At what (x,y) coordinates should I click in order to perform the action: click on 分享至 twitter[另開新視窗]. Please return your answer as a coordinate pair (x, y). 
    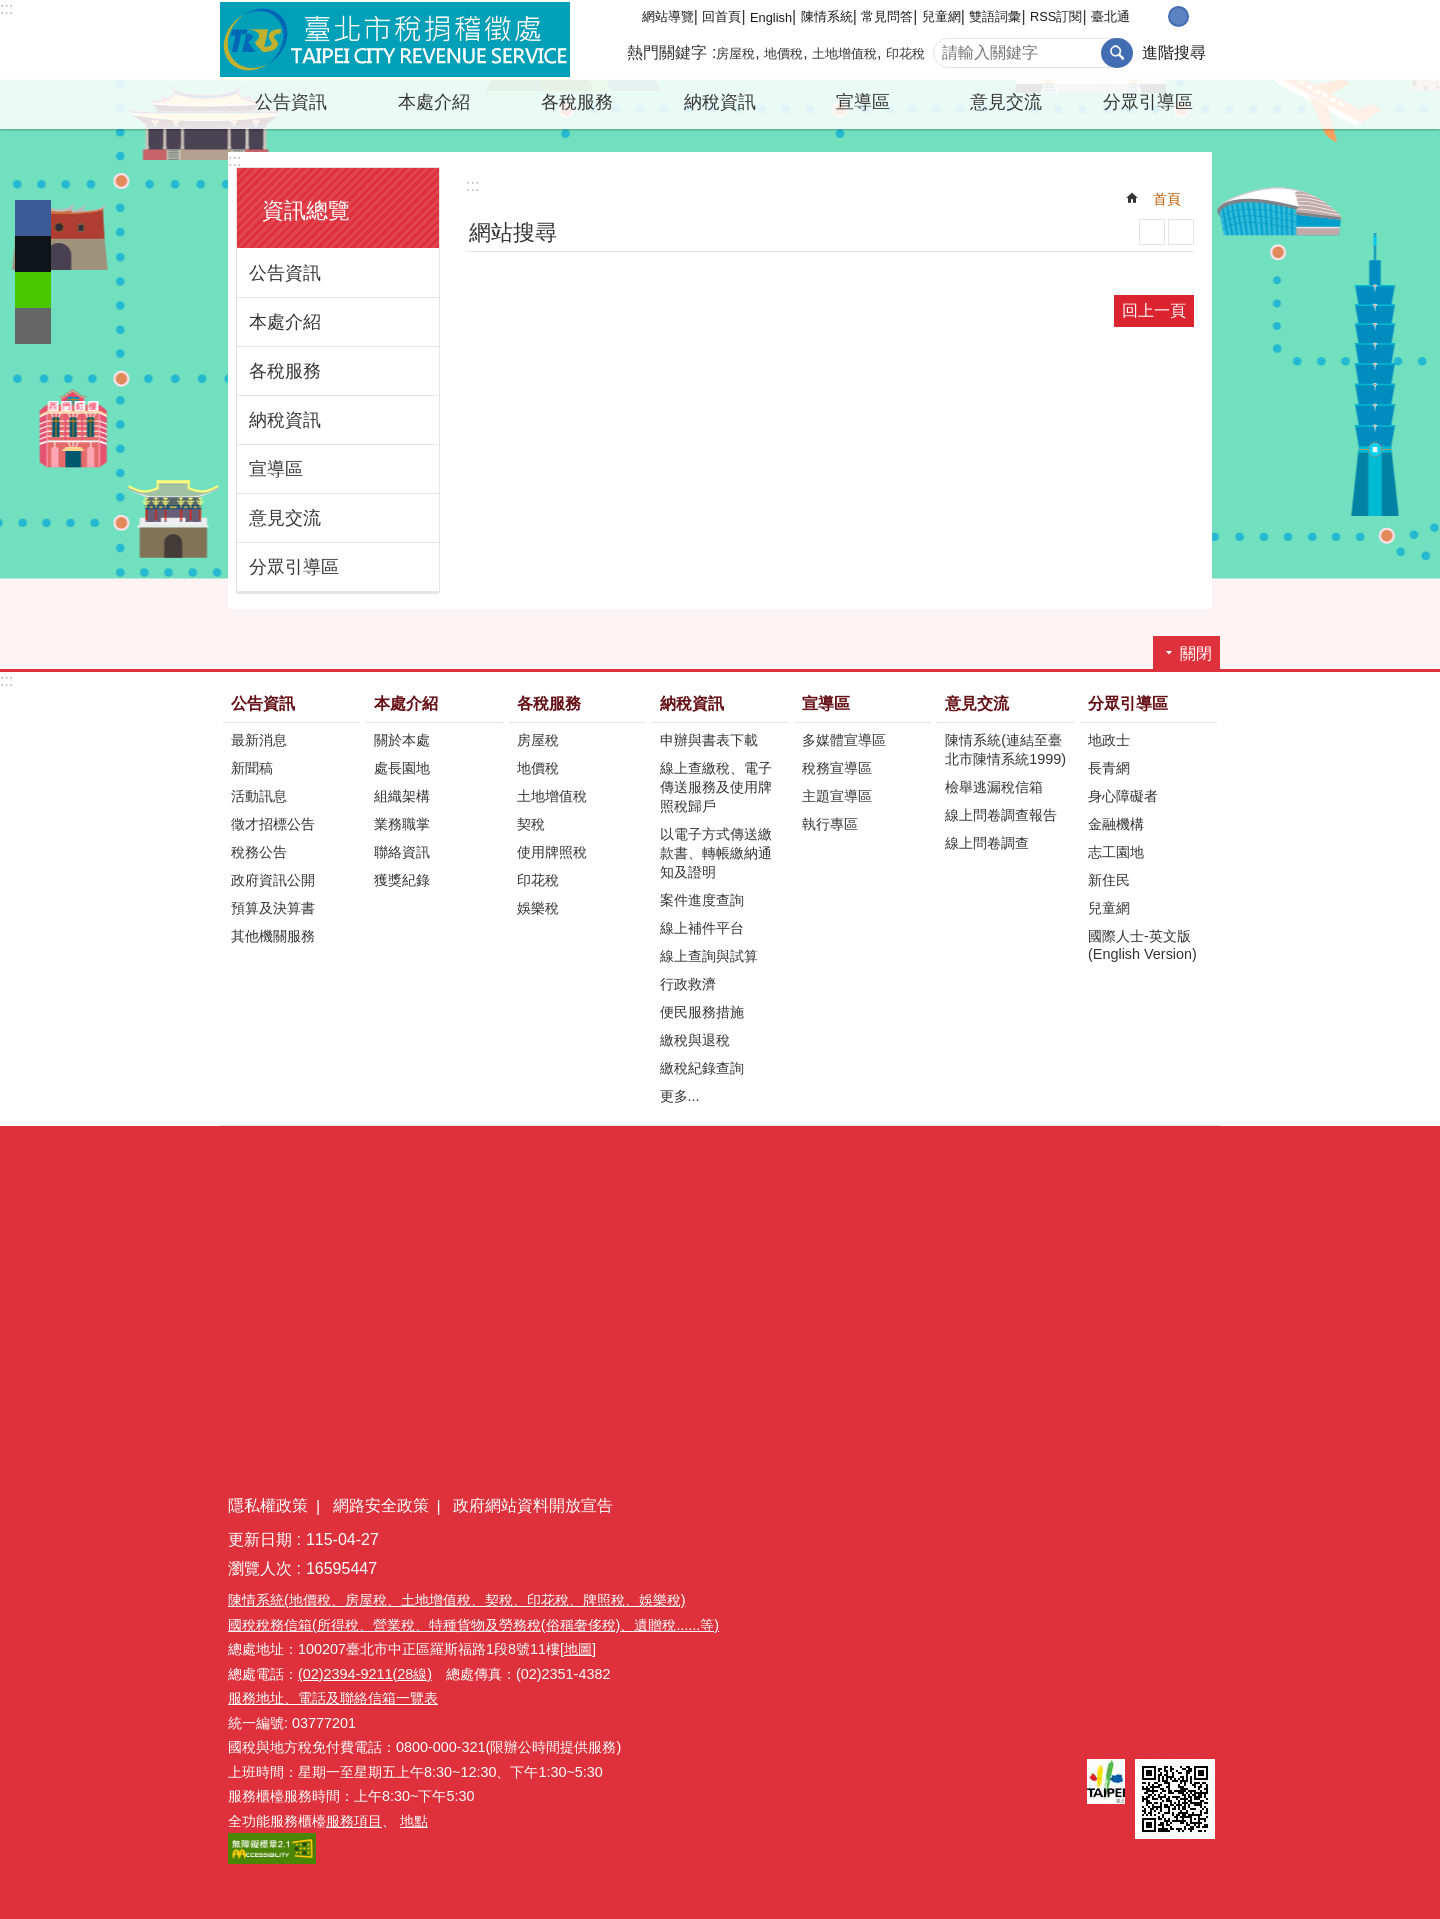
    Looking at the image, I should click on (33, 254).